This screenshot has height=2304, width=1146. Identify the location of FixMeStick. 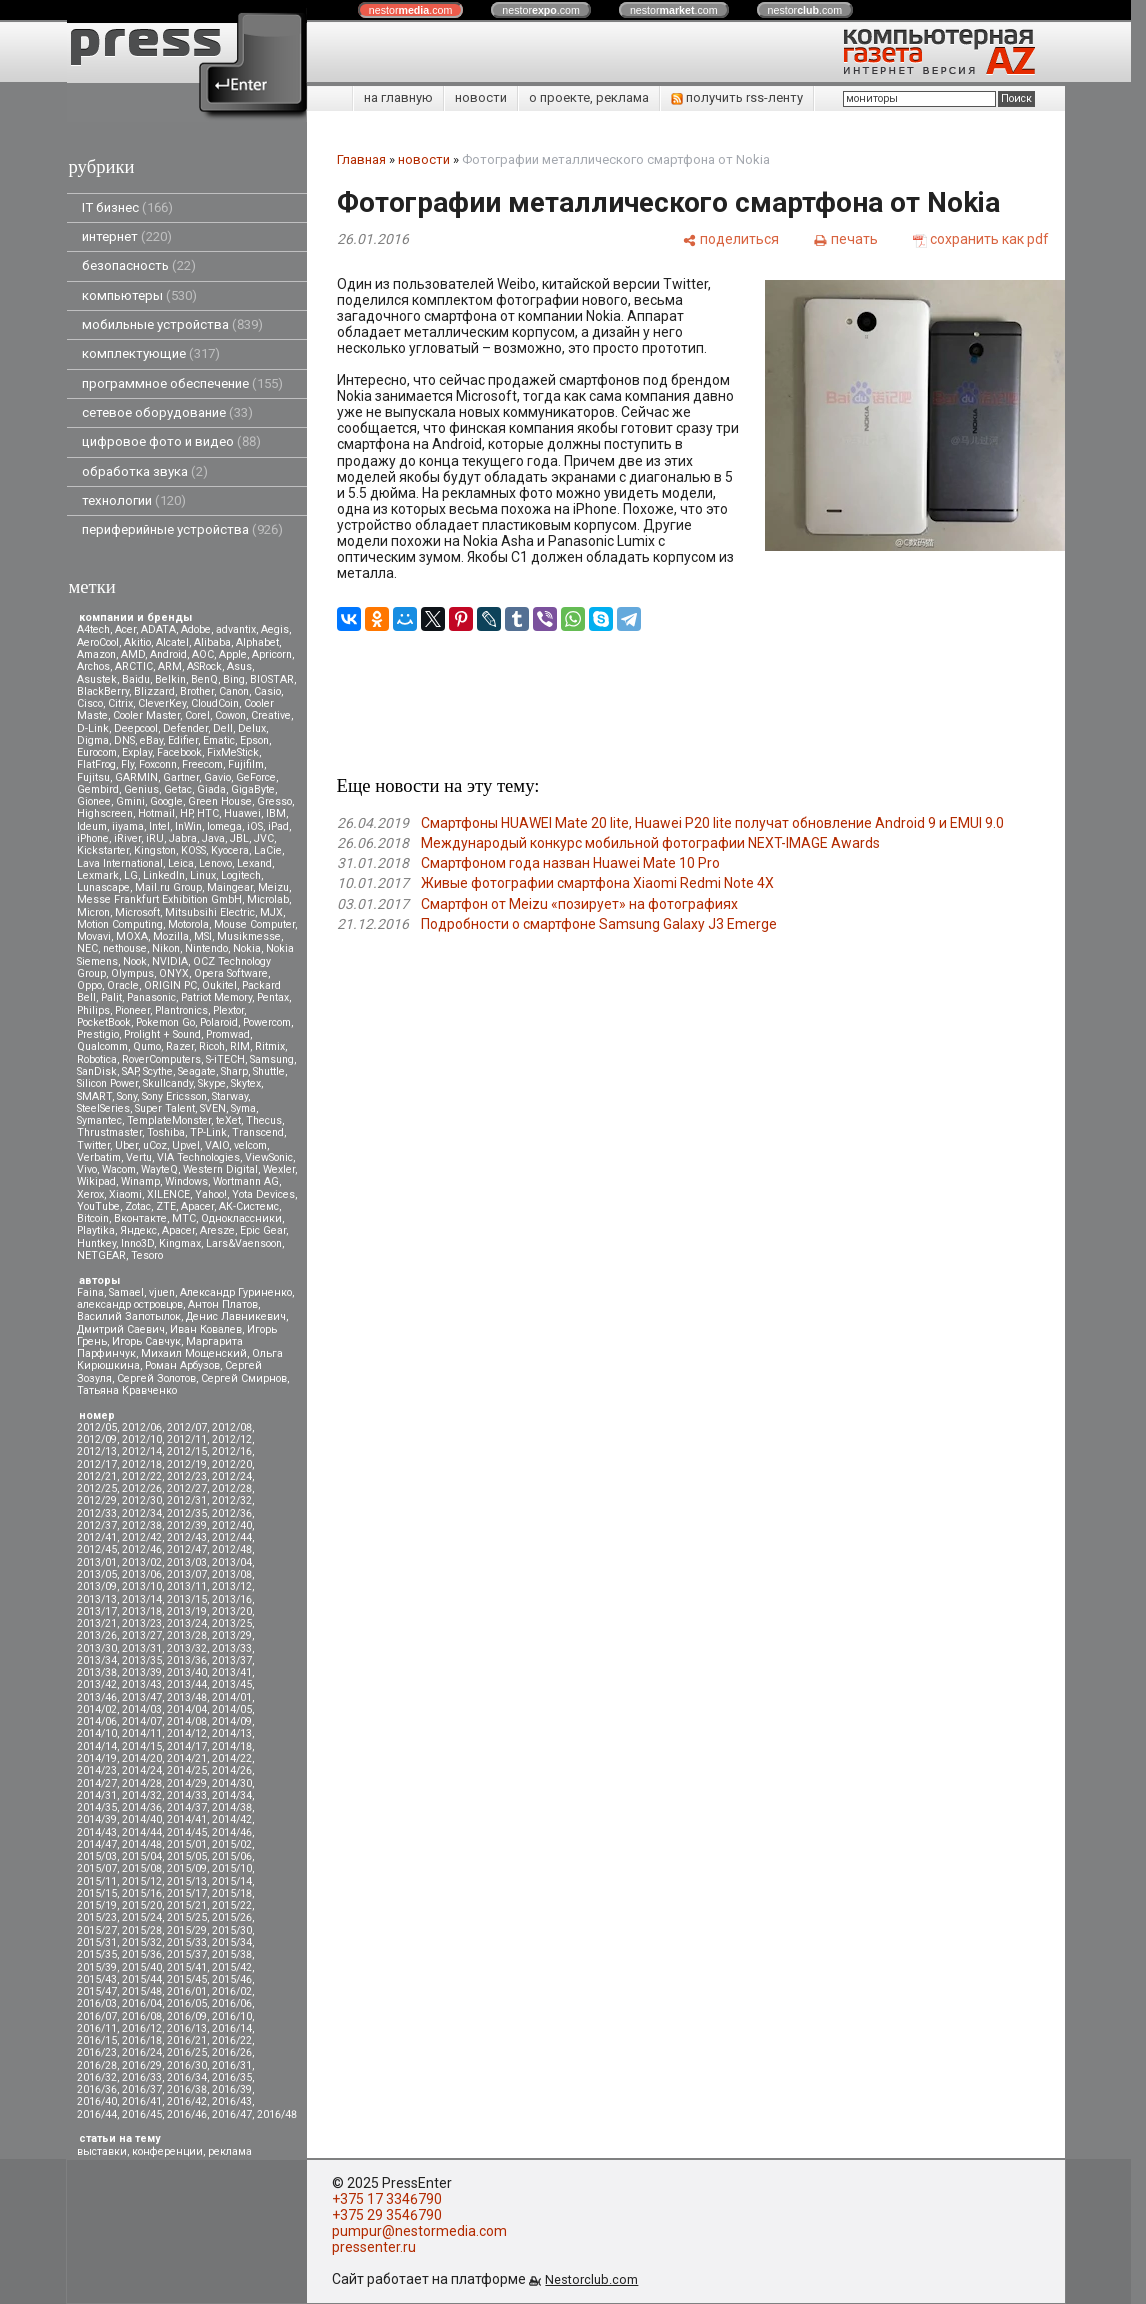
(233, 752).